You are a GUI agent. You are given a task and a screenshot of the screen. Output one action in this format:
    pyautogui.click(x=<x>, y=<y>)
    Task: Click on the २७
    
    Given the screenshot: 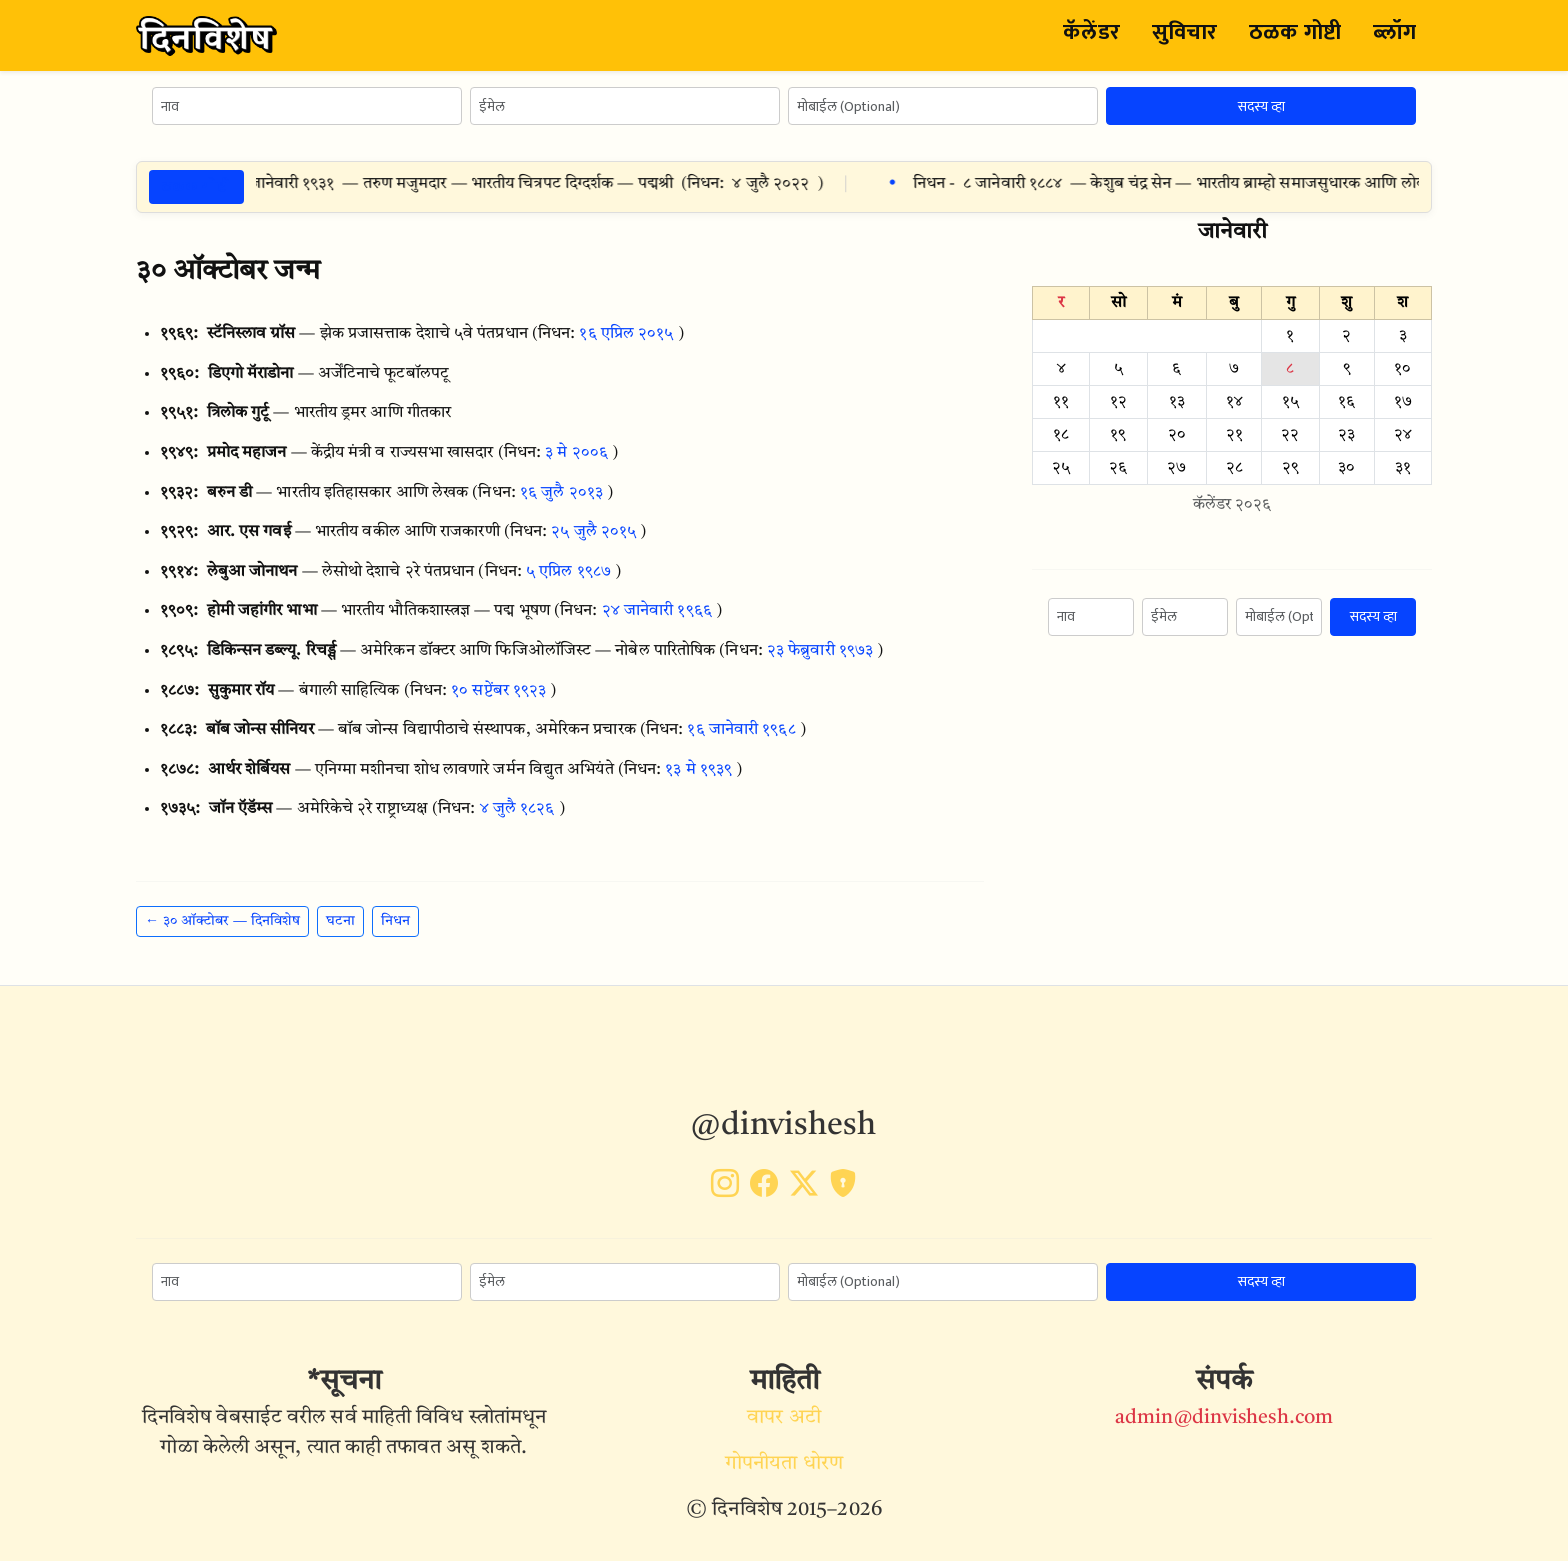 What is the action you would take?
    pyautogui.click(x=1176, y=468)
    